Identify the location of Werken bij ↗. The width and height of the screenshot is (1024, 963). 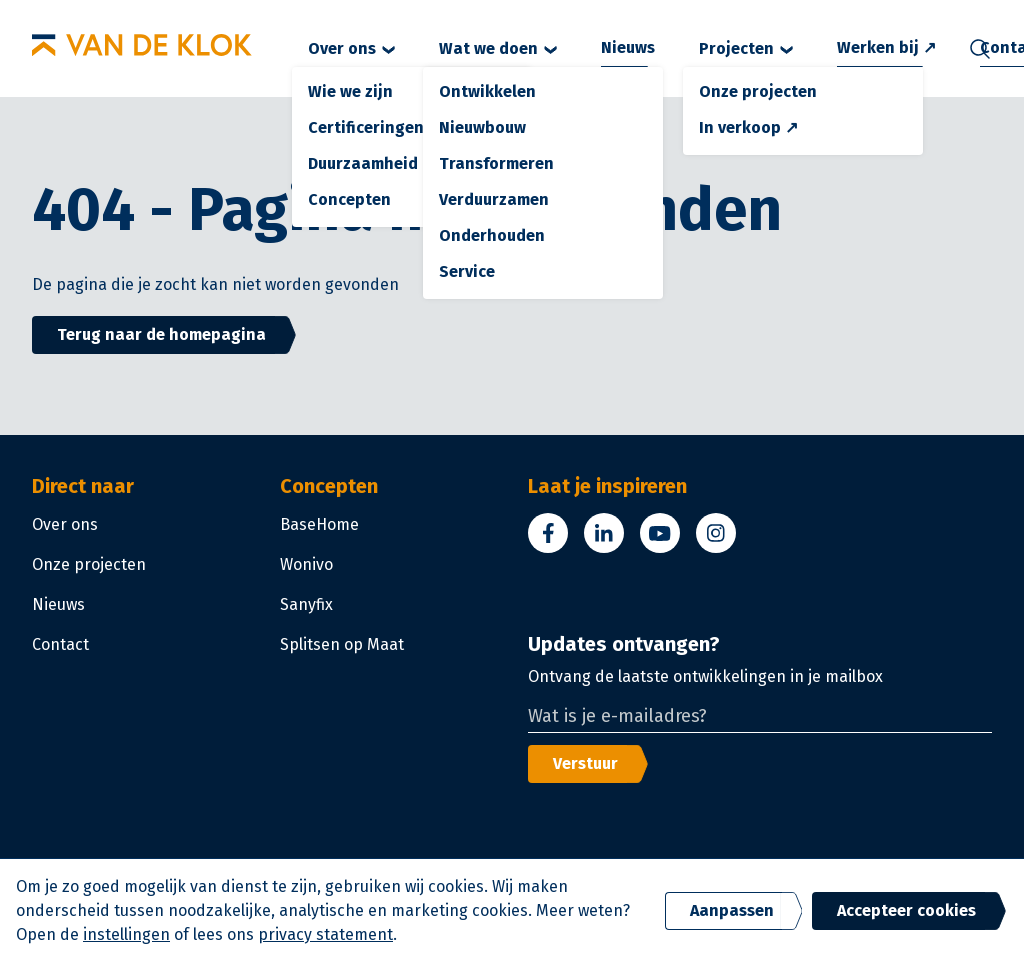
(886, 47).